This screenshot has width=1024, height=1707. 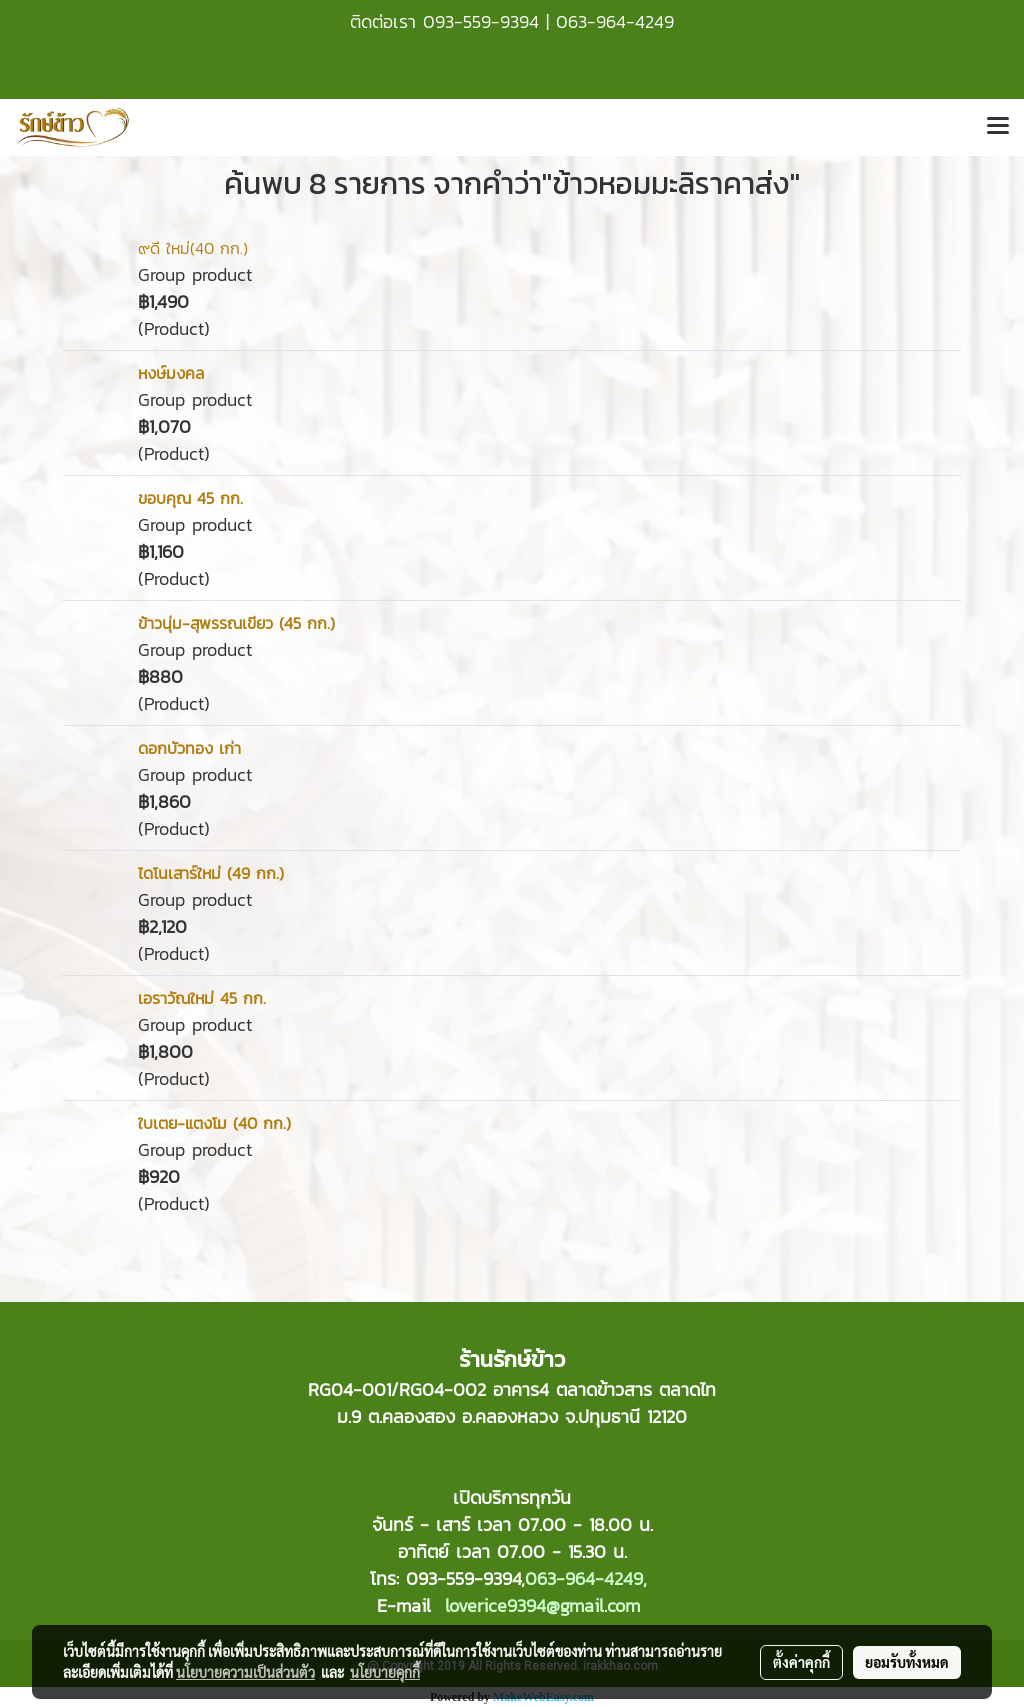 I want to click on ใบเตย-แตงโม (40 กก.), so click(x=214, y=1123).